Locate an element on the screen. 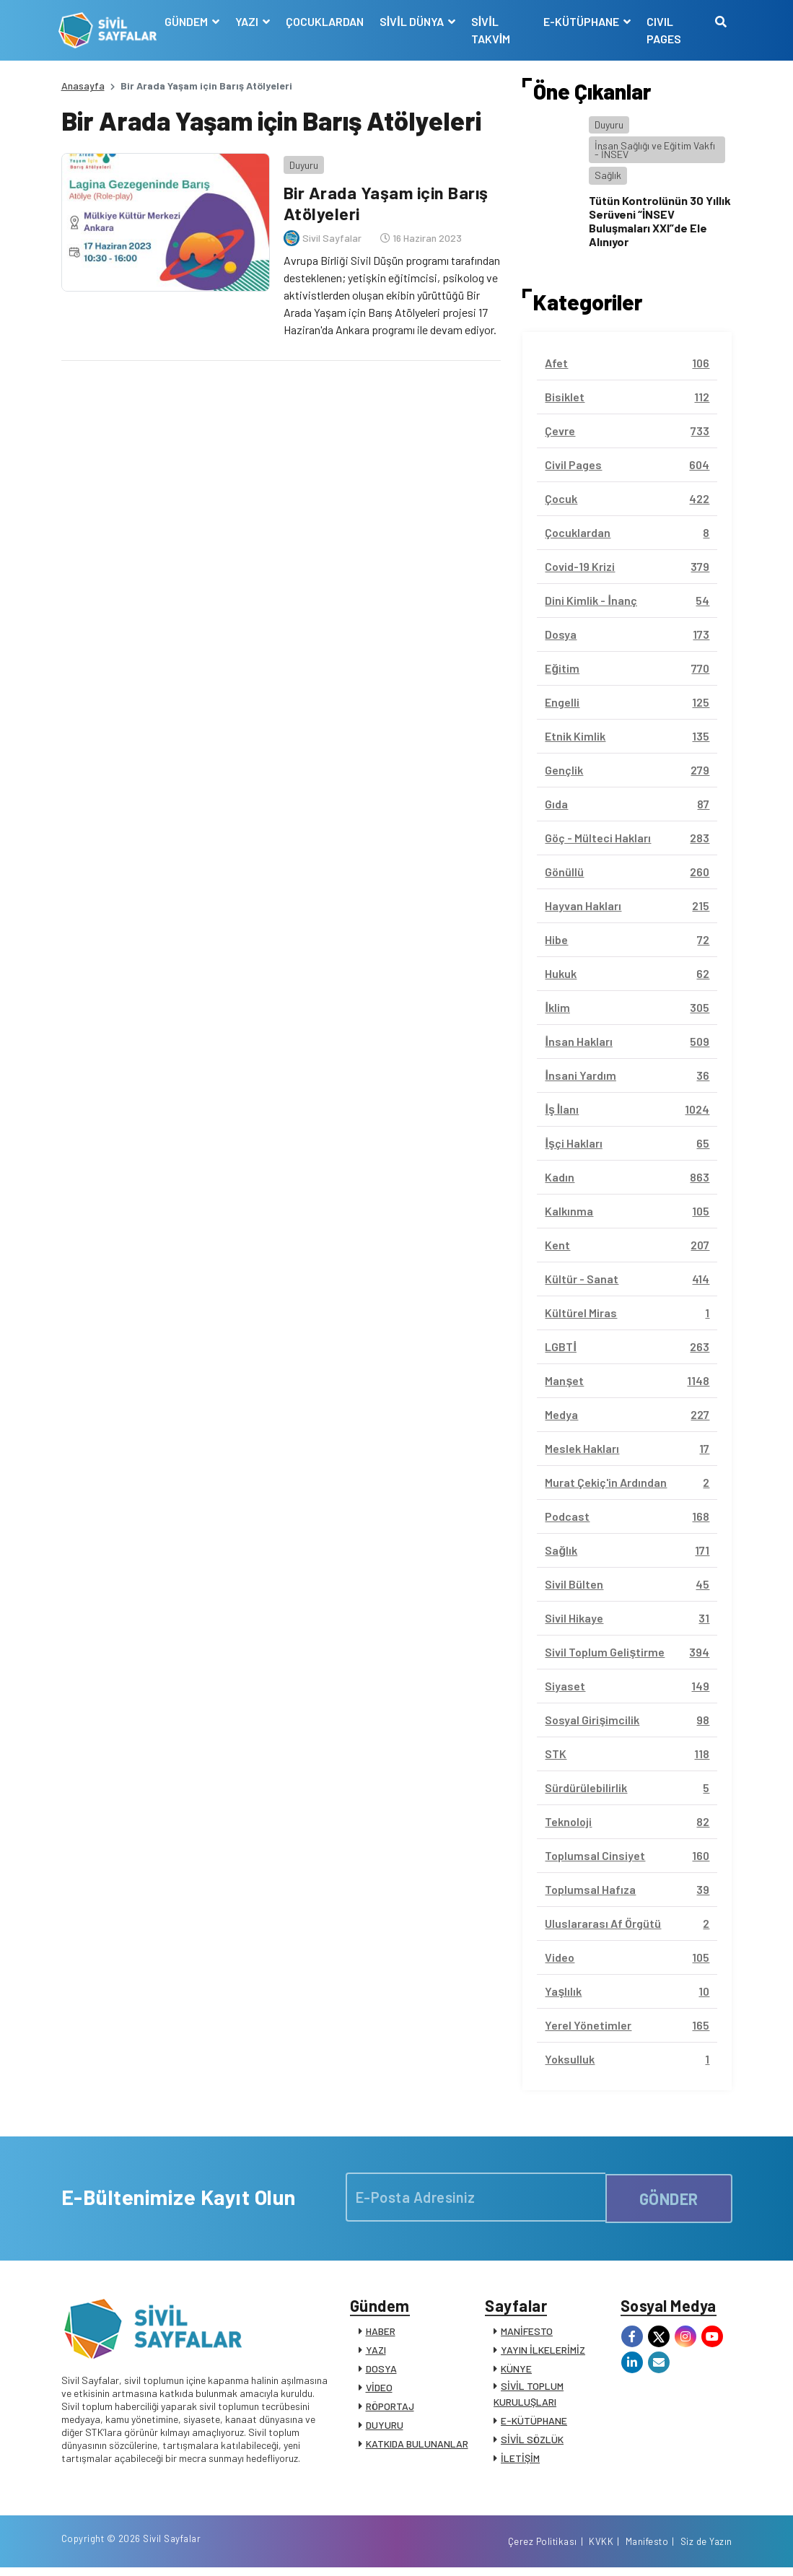 Image resolution: width=793 pixels, height=2576 pixels. VİDEO is located at coordinates (379, 2390).